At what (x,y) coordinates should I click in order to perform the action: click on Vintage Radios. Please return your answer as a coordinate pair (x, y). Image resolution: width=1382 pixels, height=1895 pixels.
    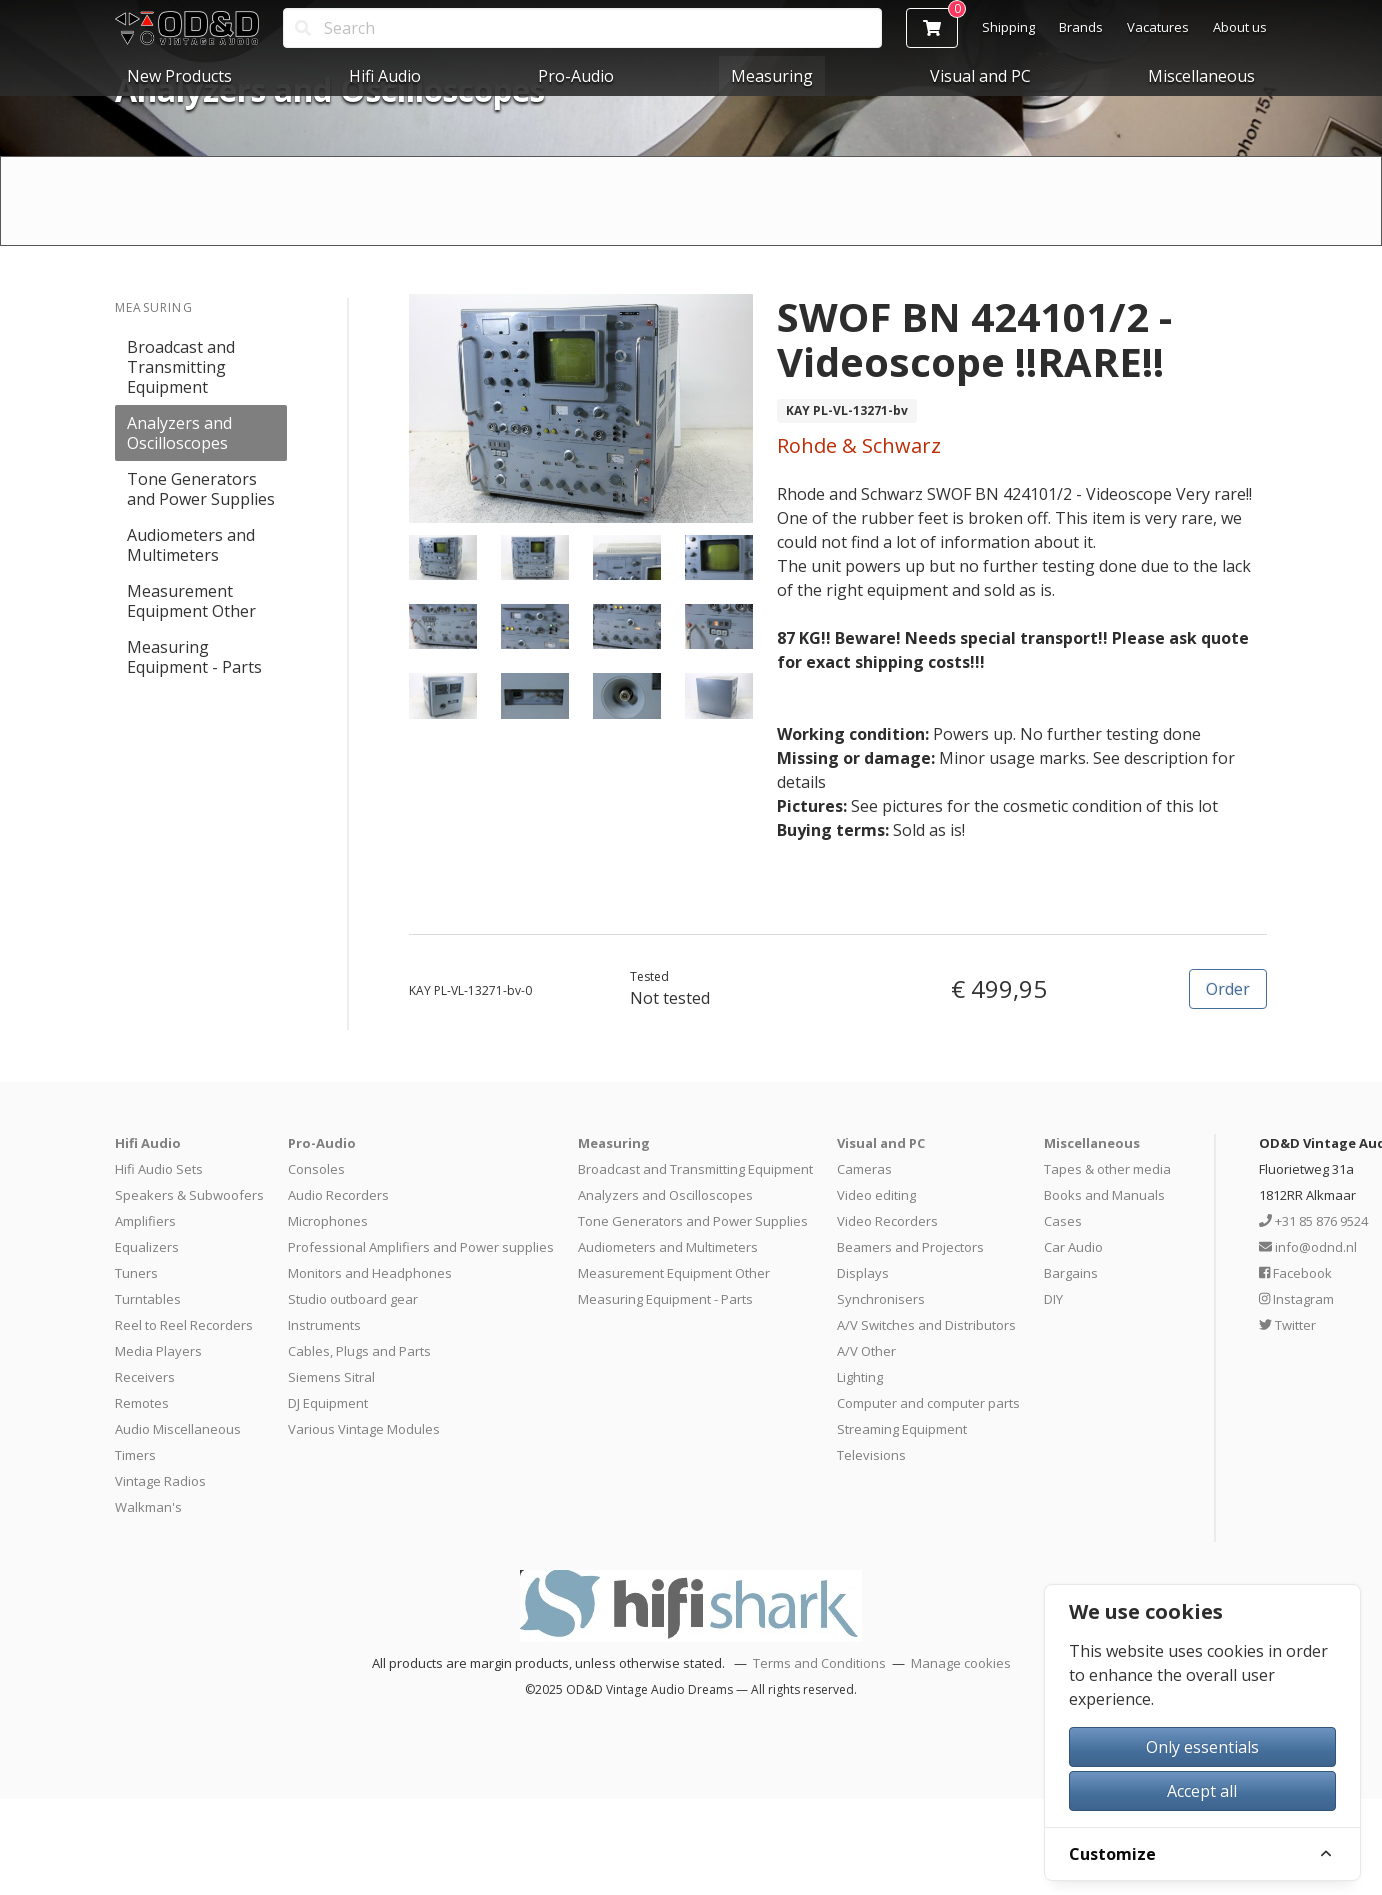
    Looking at the image, I should click on (160, 1481).